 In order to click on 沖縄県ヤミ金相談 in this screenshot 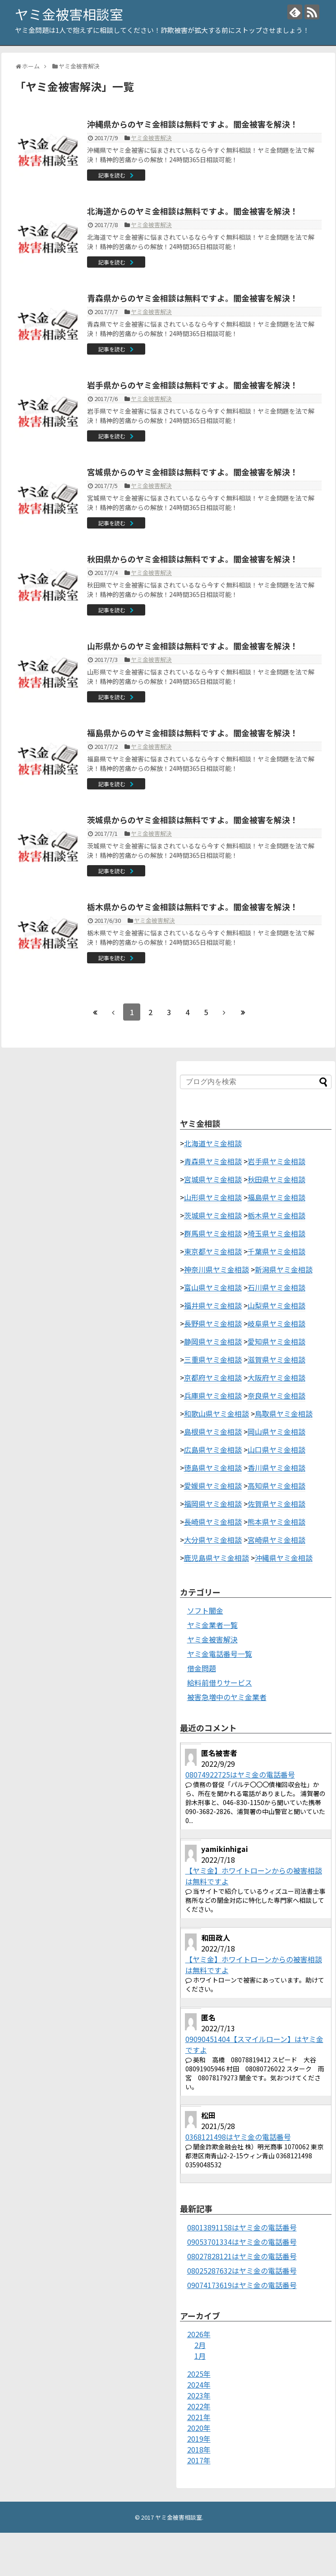, I will do `click(284, 1557)`.